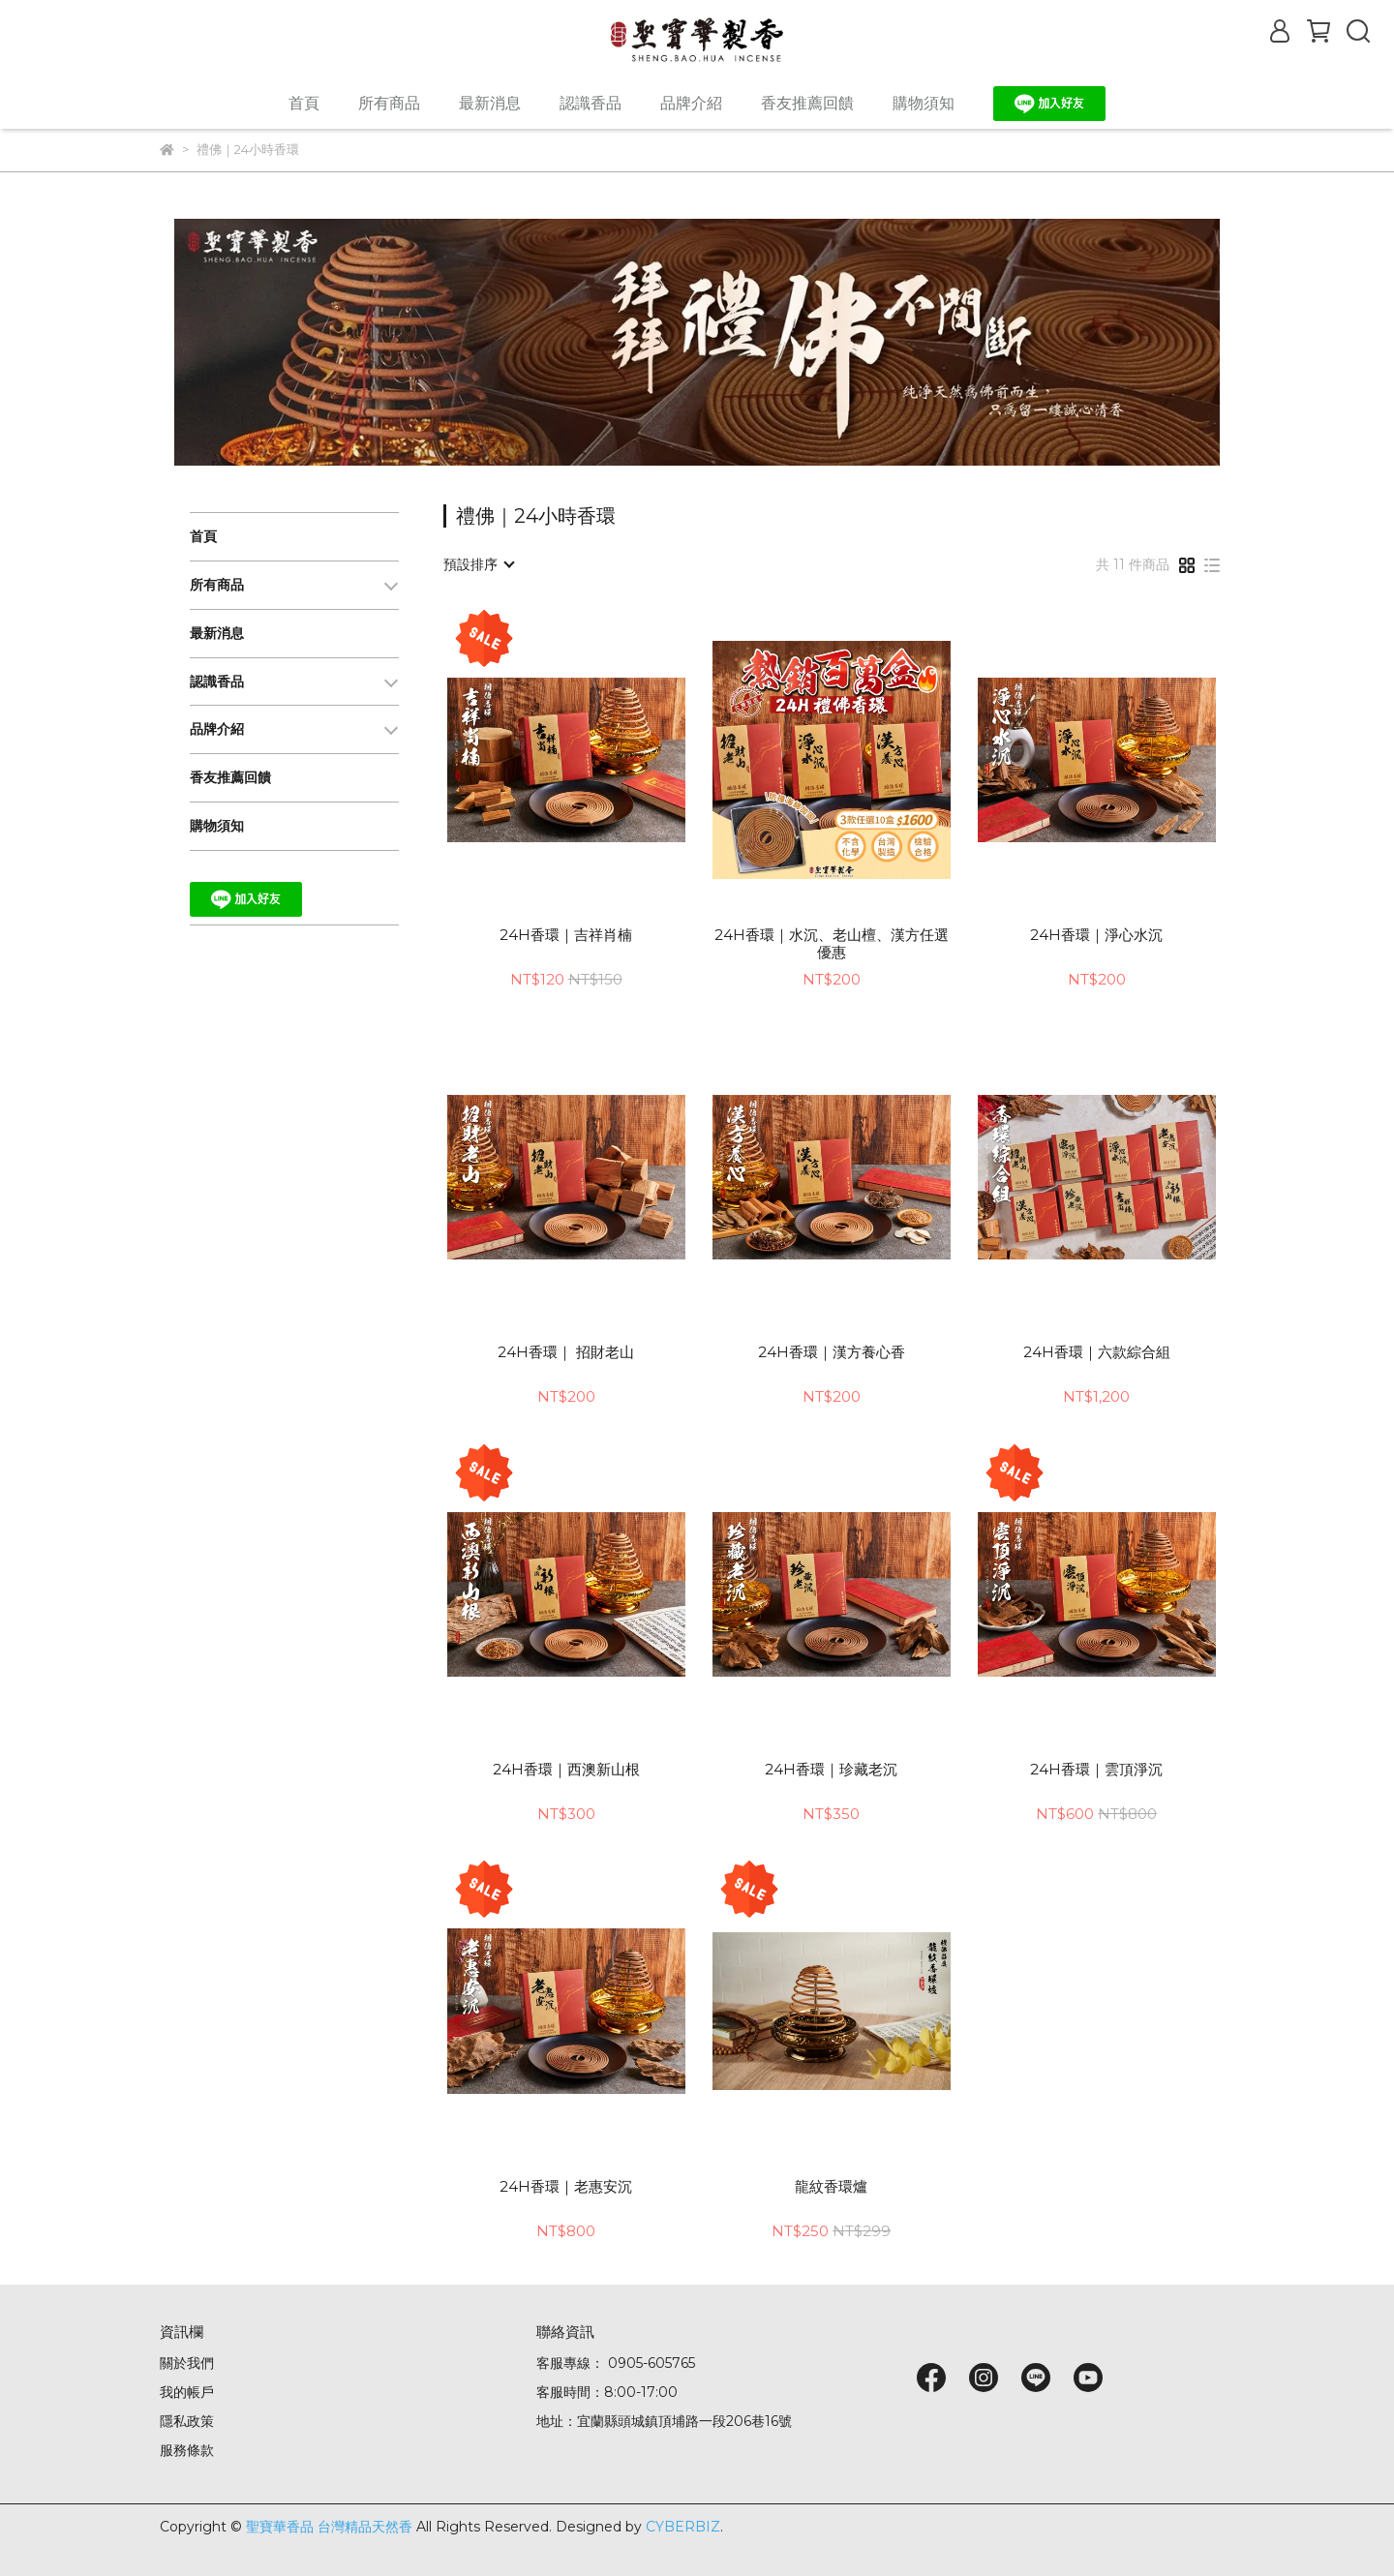 The image size is (1394, 2576). Describe the element at coordinates (831, 2187) in the screenshot. I see `龍紋香環爐` at that location.